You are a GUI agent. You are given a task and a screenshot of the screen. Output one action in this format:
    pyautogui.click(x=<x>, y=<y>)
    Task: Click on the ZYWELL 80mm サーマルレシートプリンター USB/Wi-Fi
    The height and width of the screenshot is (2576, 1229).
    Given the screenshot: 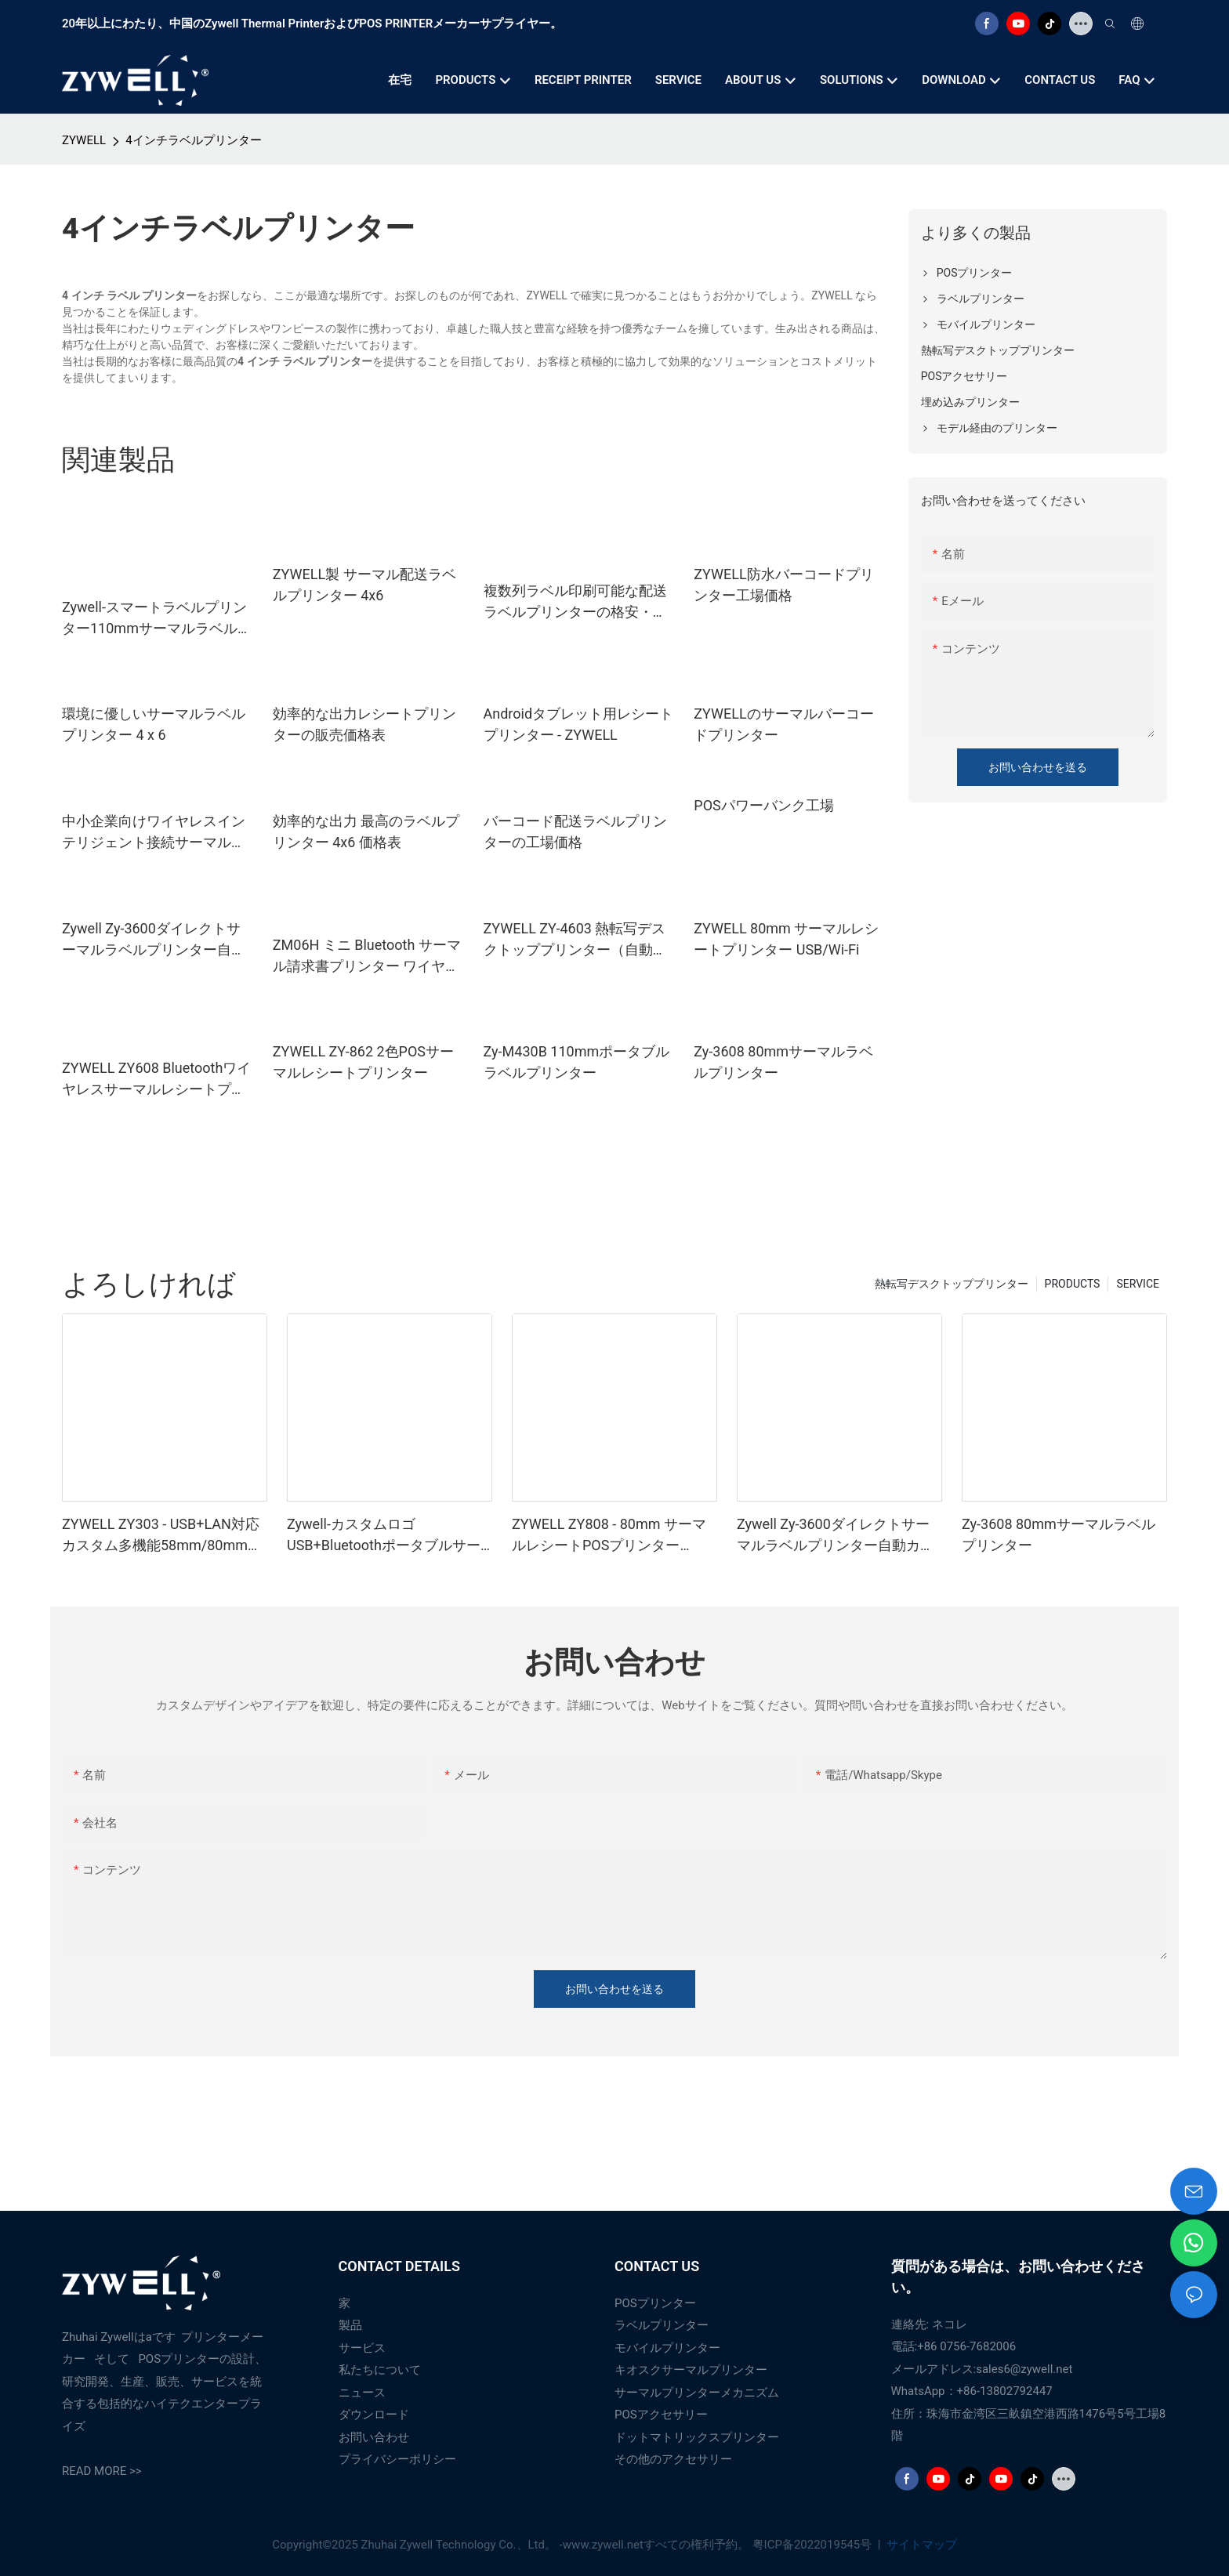 What is the action you would take?
    pyautogui.click(x=786, y=939)
    